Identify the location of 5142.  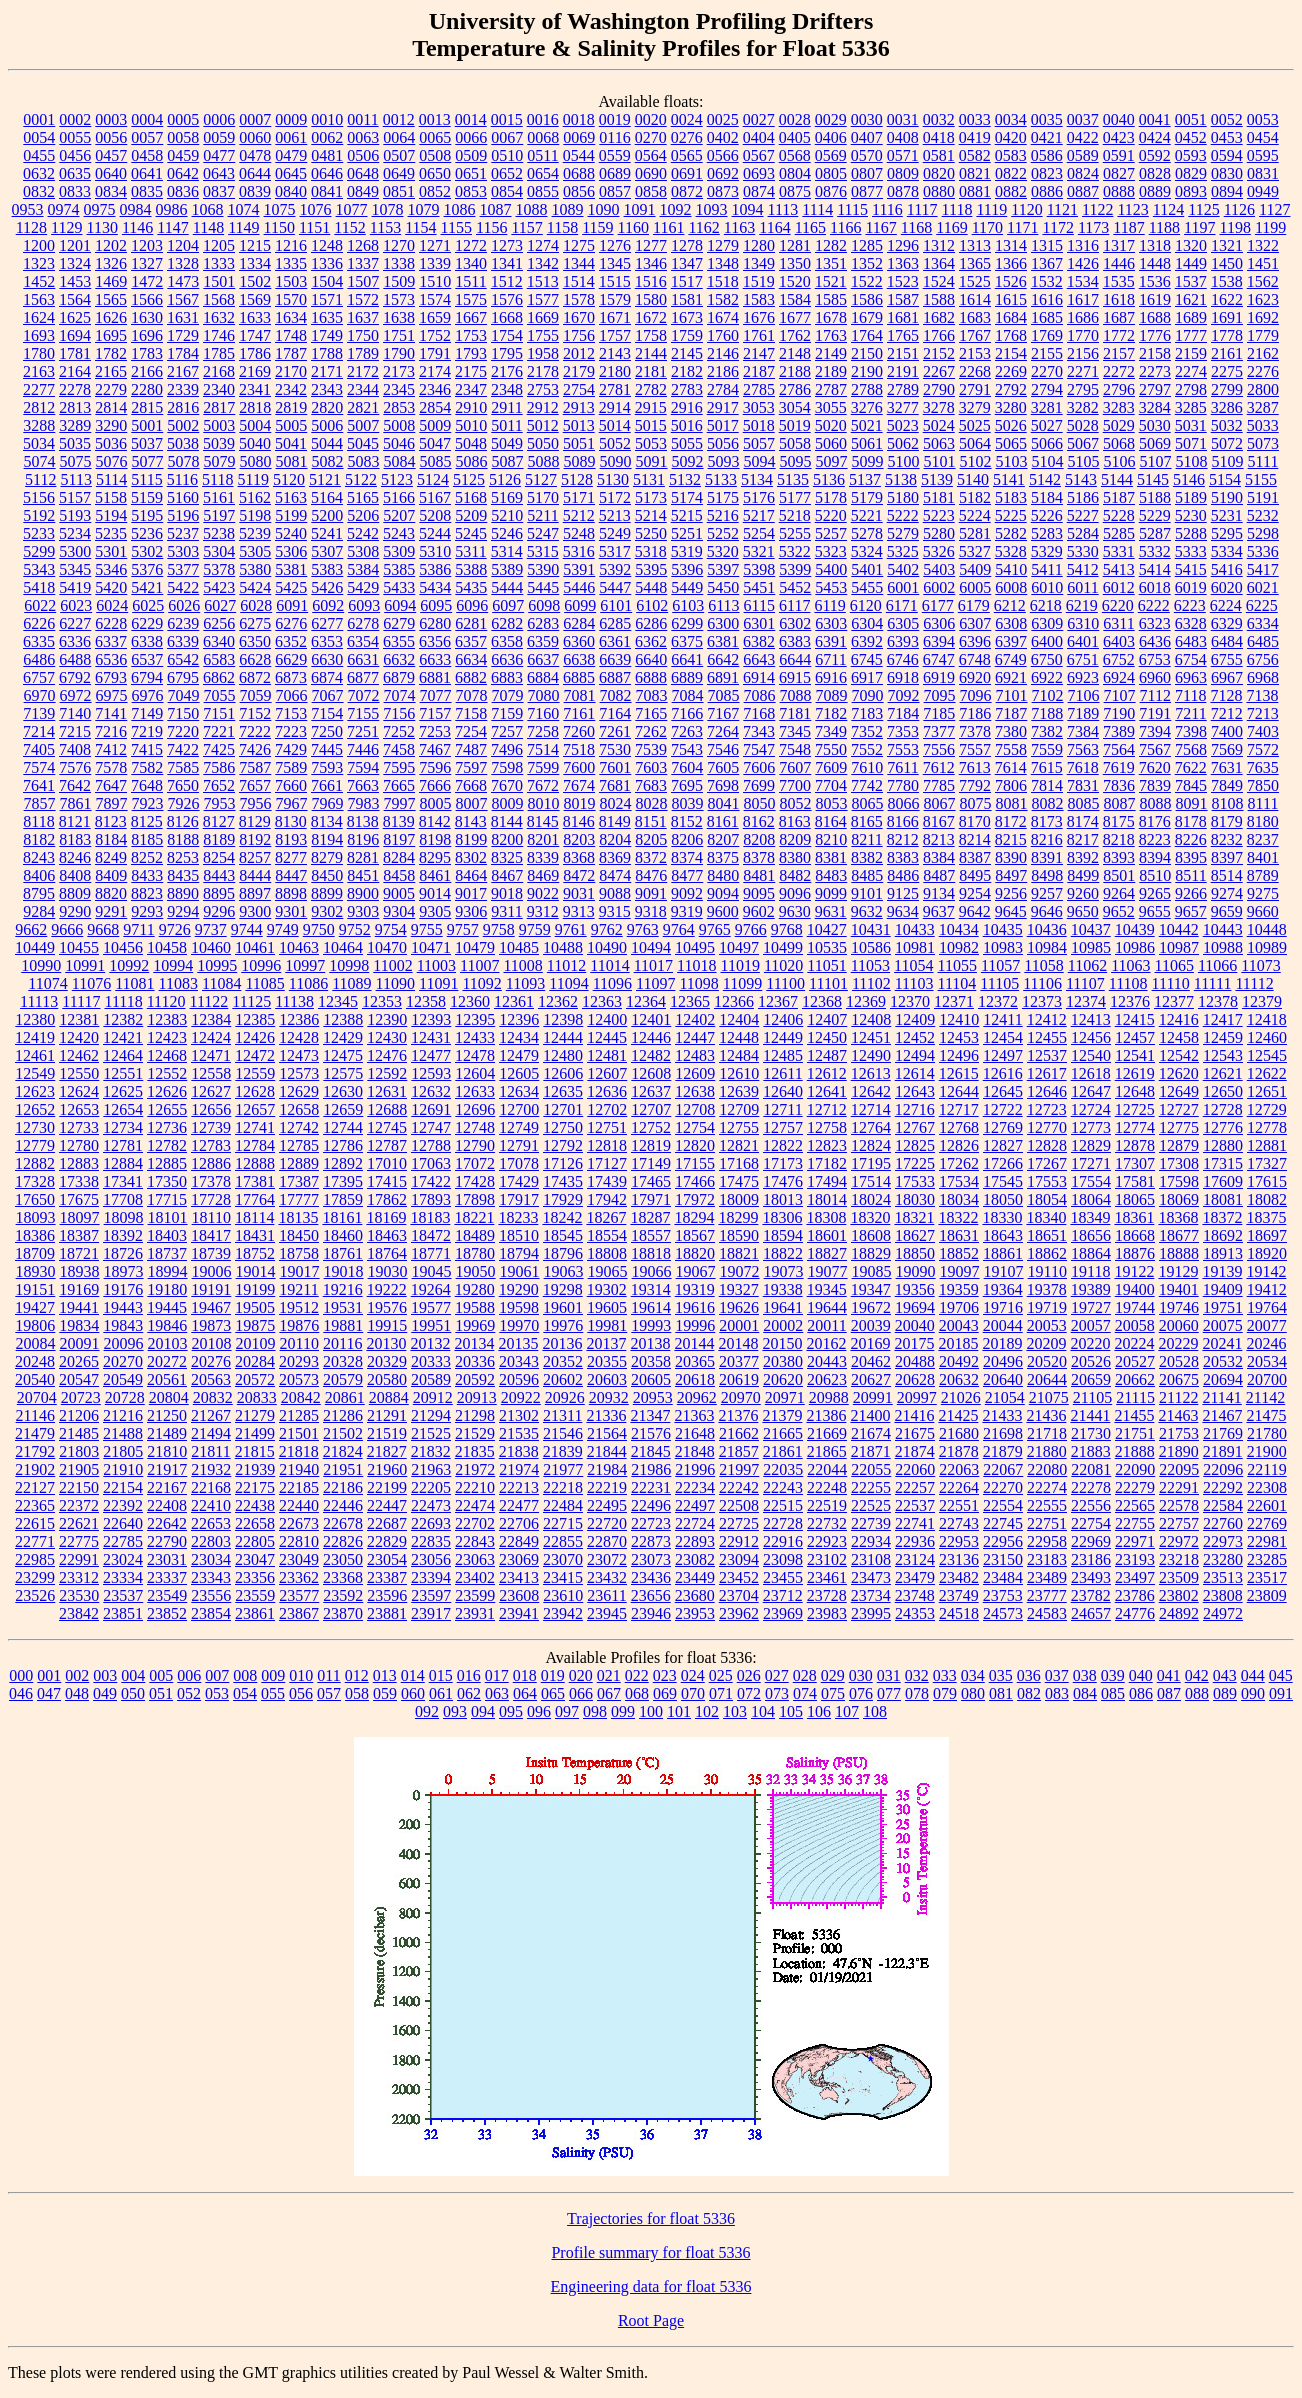
(1045, 479).